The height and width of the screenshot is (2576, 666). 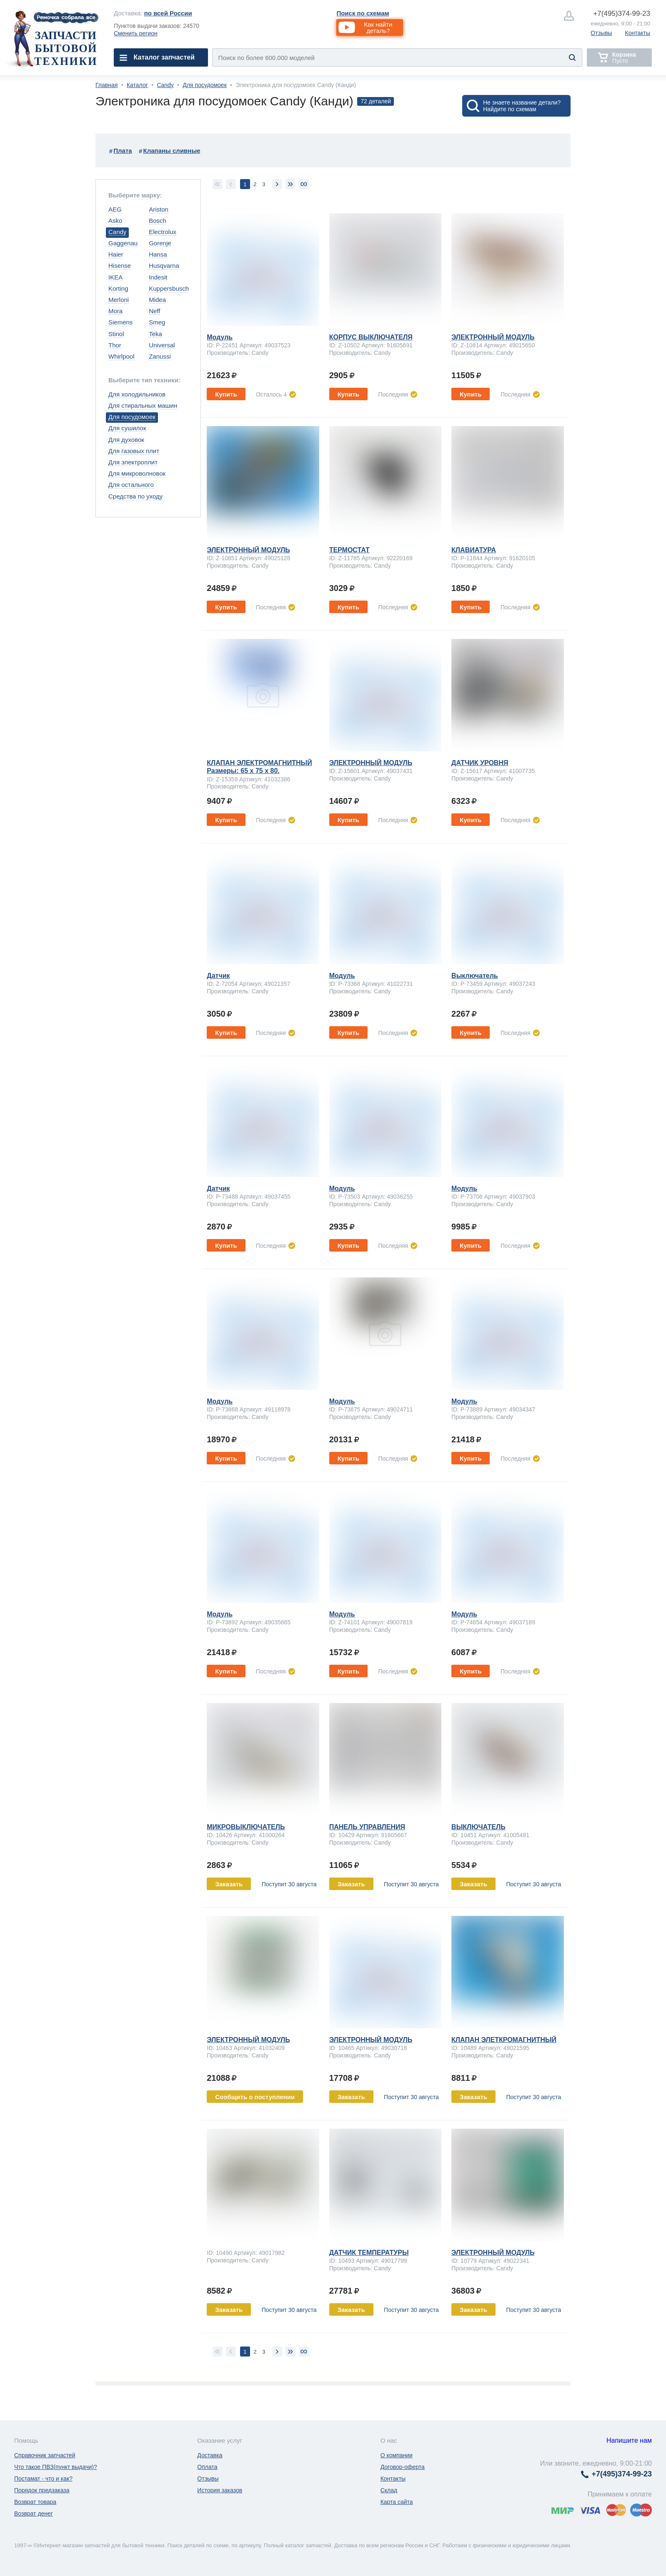 What do you see at coordinates (115, 277) in the screenshot?
I see `IKEA` at bounding box center [115, 277].